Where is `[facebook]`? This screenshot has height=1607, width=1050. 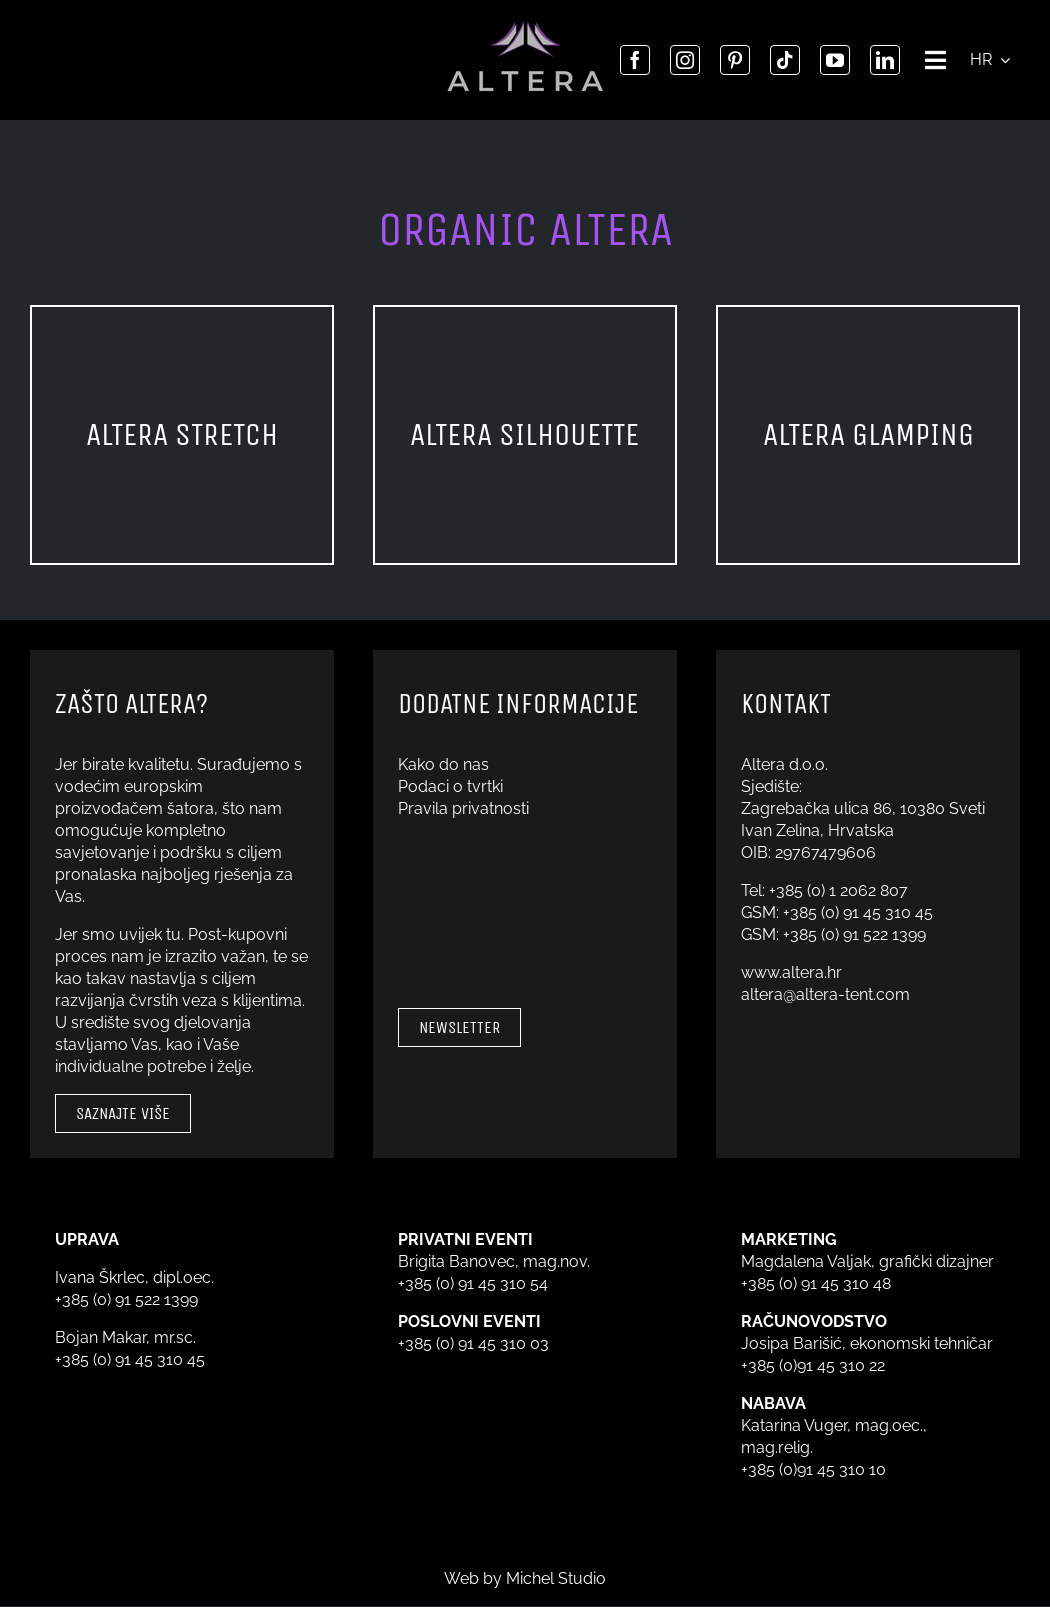
[facebook] is located at coordinates (635, 60).